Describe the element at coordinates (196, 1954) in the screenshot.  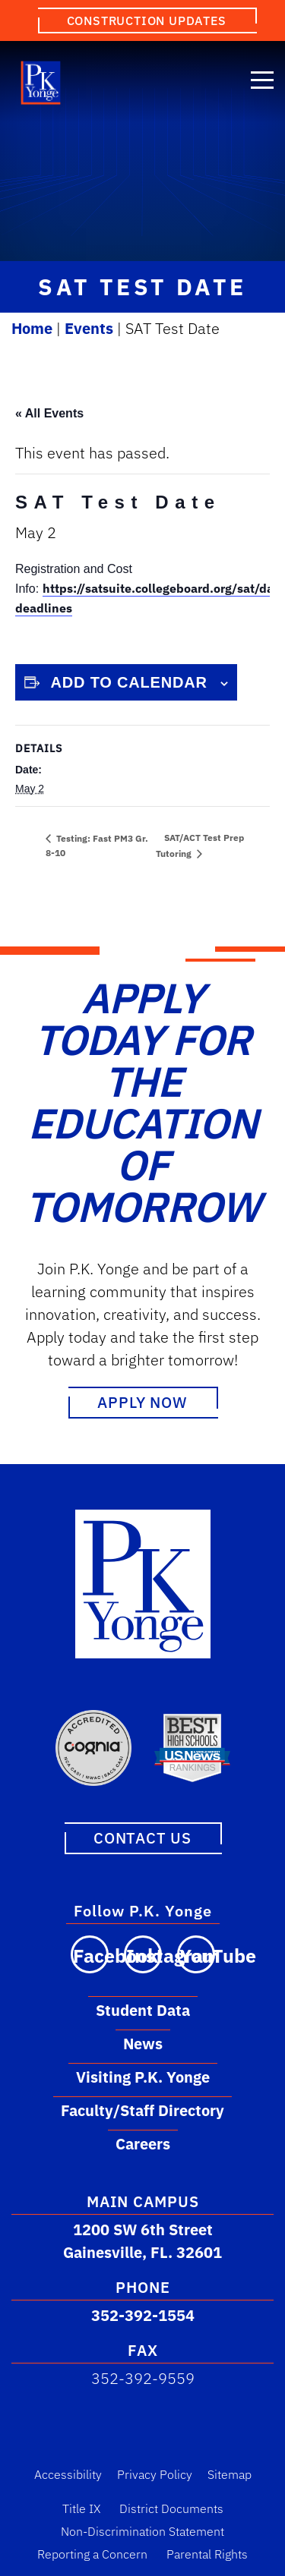
I see `[Visit our YouTube channel]` at that location.